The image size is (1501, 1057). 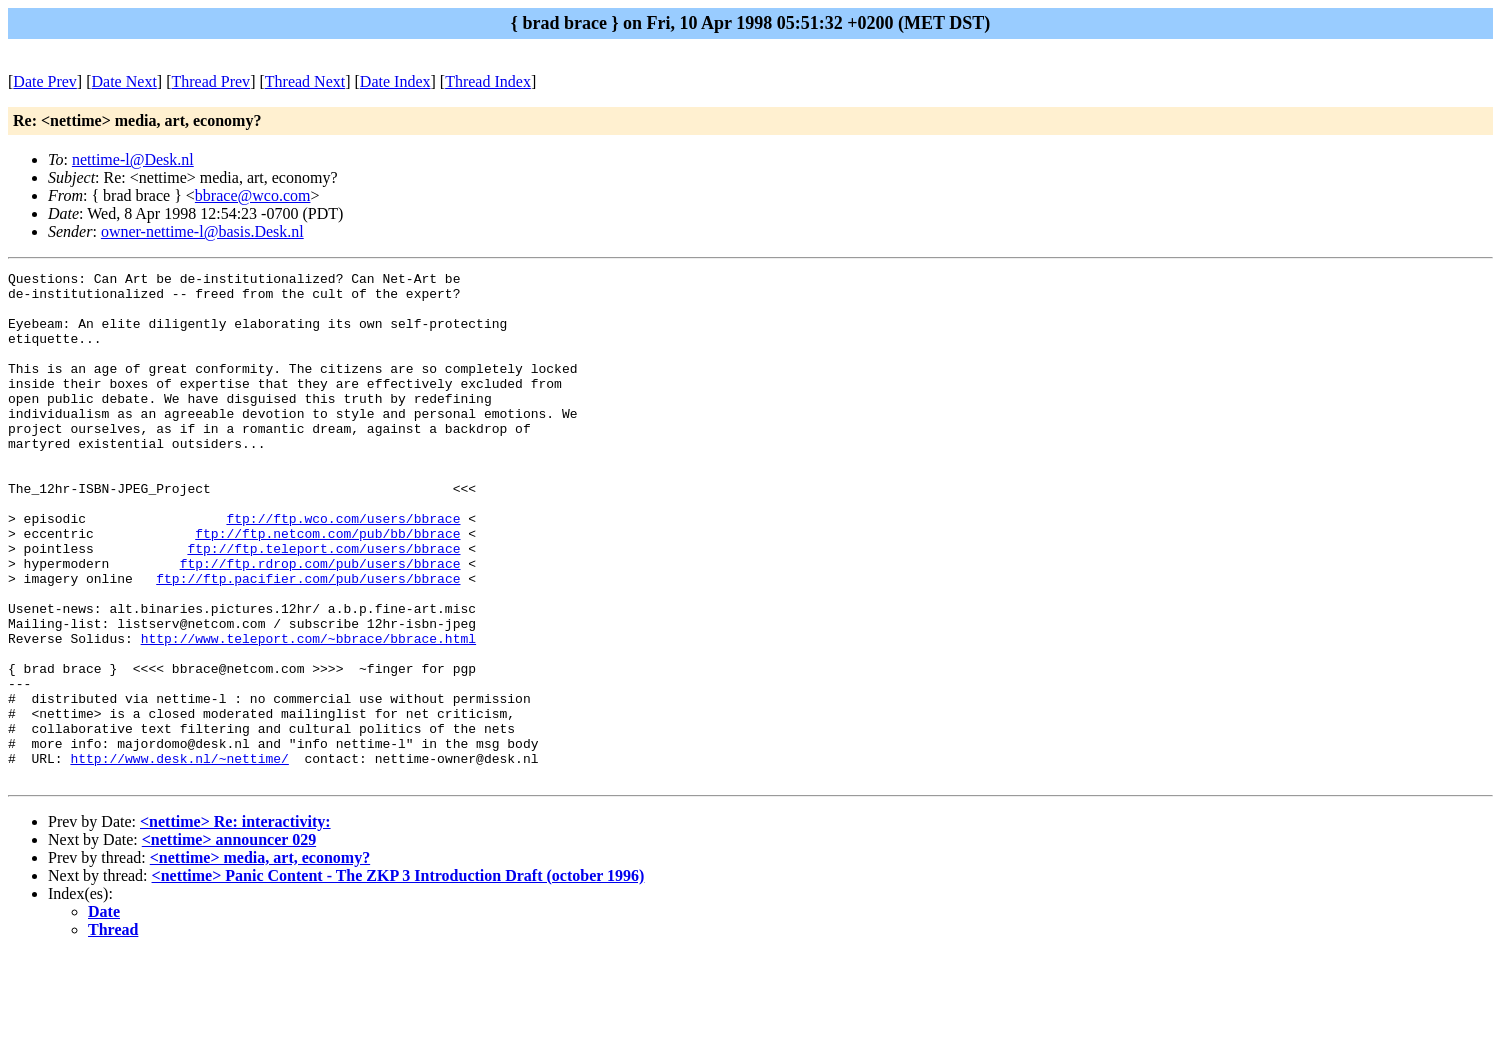 I want to click on http://www.desk.nl/~nettime/, so click(x=179, y=857).